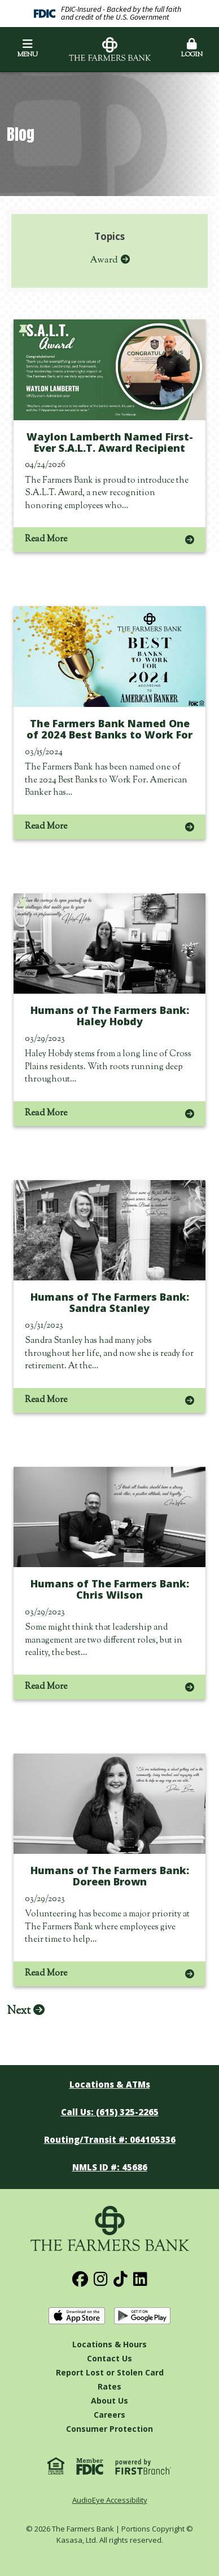 The image size is (219, 2576). I want to click on Locations & ATMs, so click(109, 2084).